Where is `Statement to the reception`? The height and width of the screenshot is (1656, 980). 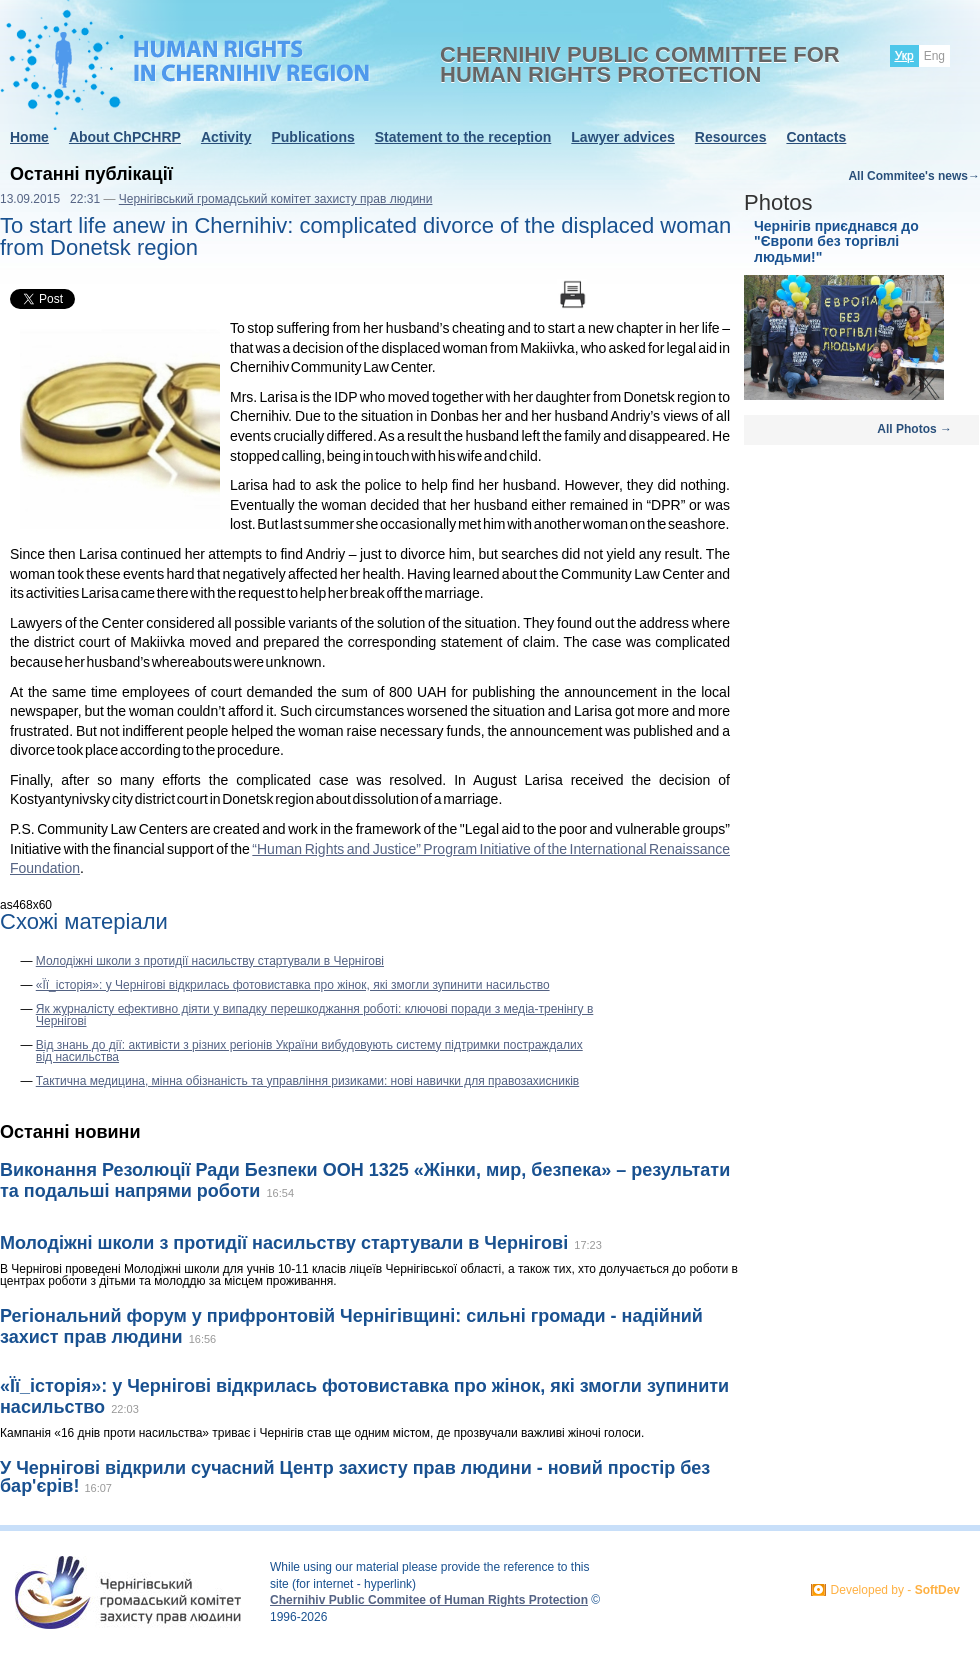 Statement to the reception is located at coordinates (463, 137).